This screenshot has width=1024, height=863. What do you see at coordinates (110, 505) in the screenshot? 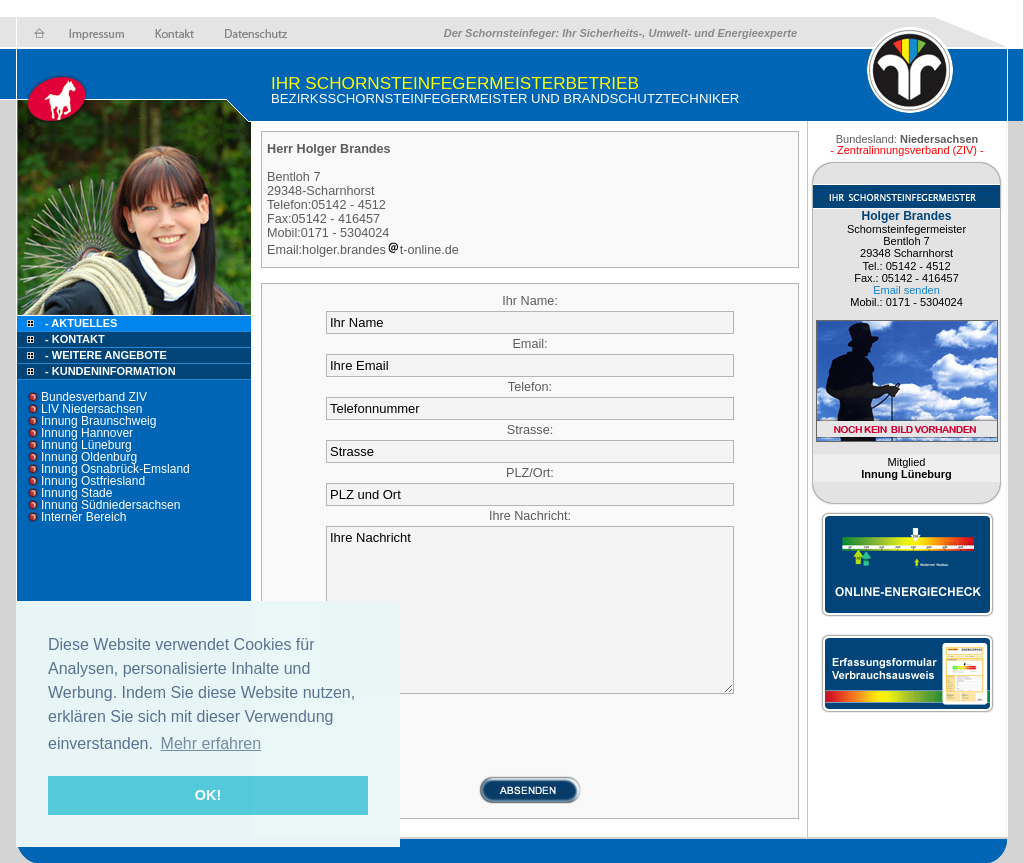
I see `Innung Südniedersachsen` at bounding box center [110, 505].